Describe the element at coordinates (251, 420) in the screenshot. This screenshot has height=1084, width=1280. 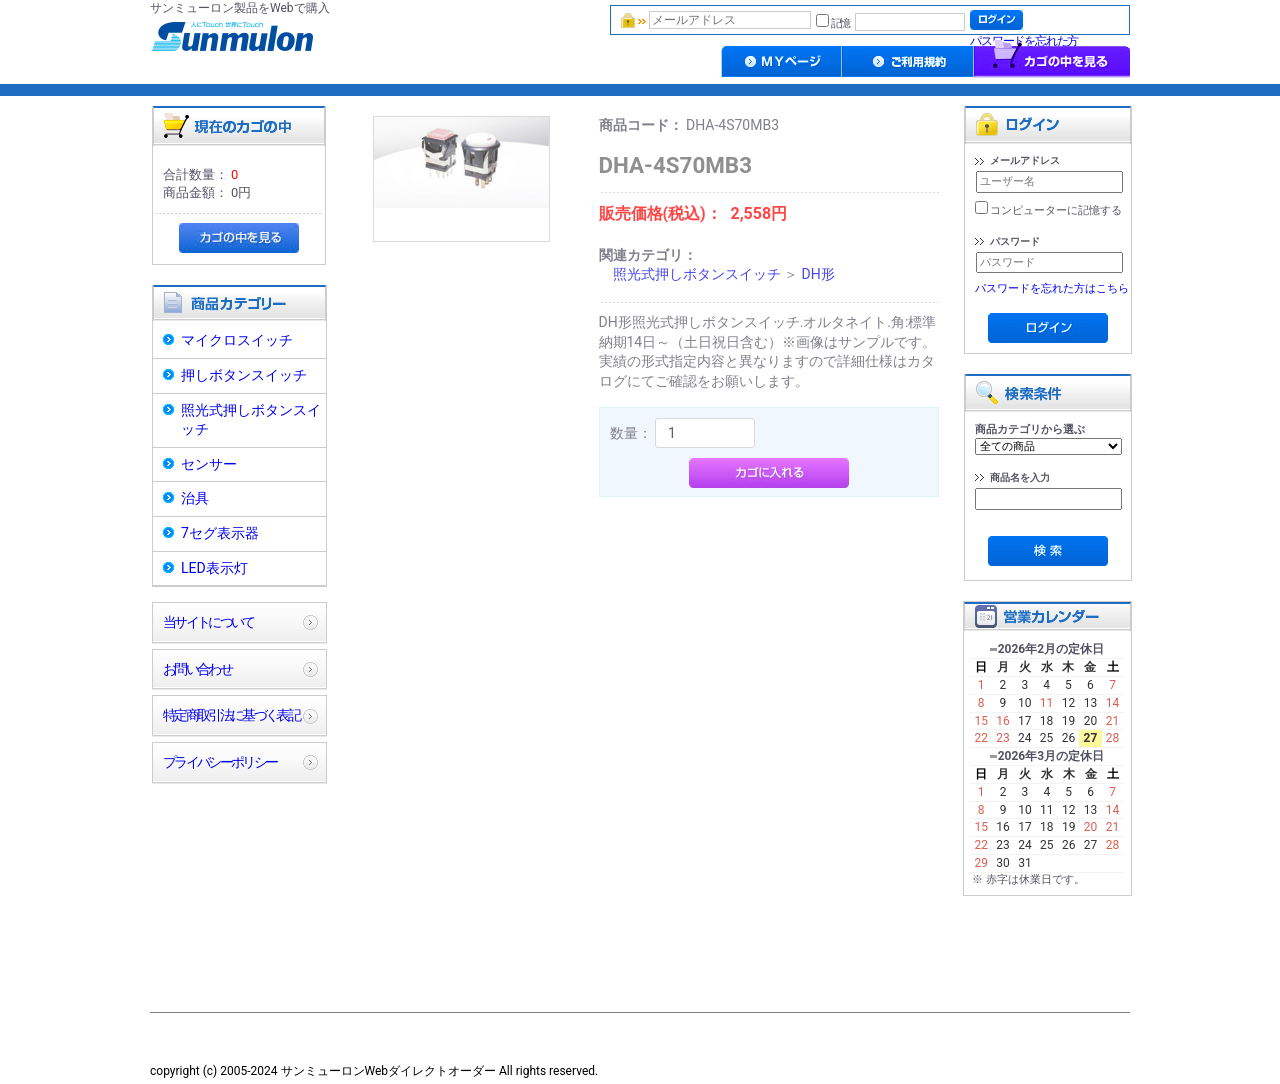
I see `照光式押しボタンスイッチ` at that location.